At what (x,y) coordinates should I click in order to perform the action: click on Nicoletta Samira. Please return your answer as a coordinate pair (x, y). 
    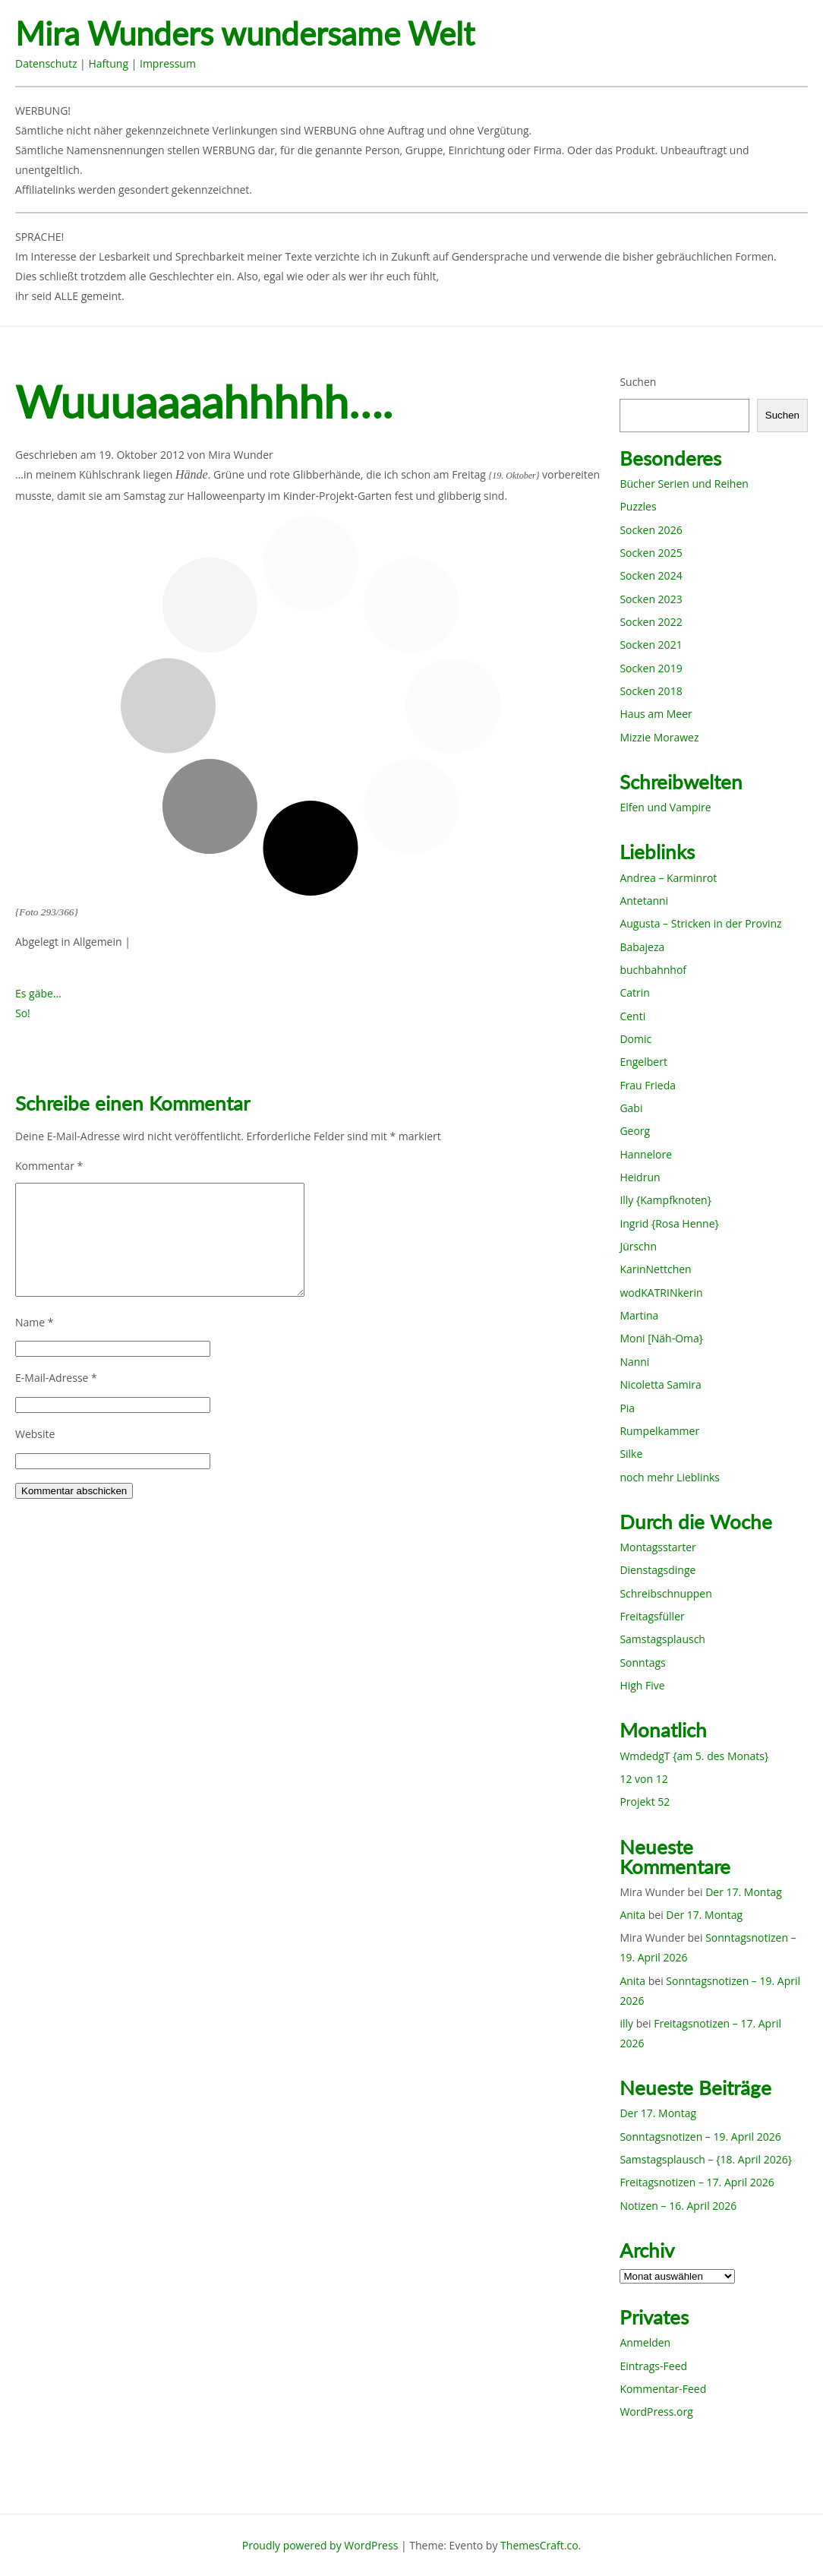
    Looking at the image, I should click on (660, 1384).